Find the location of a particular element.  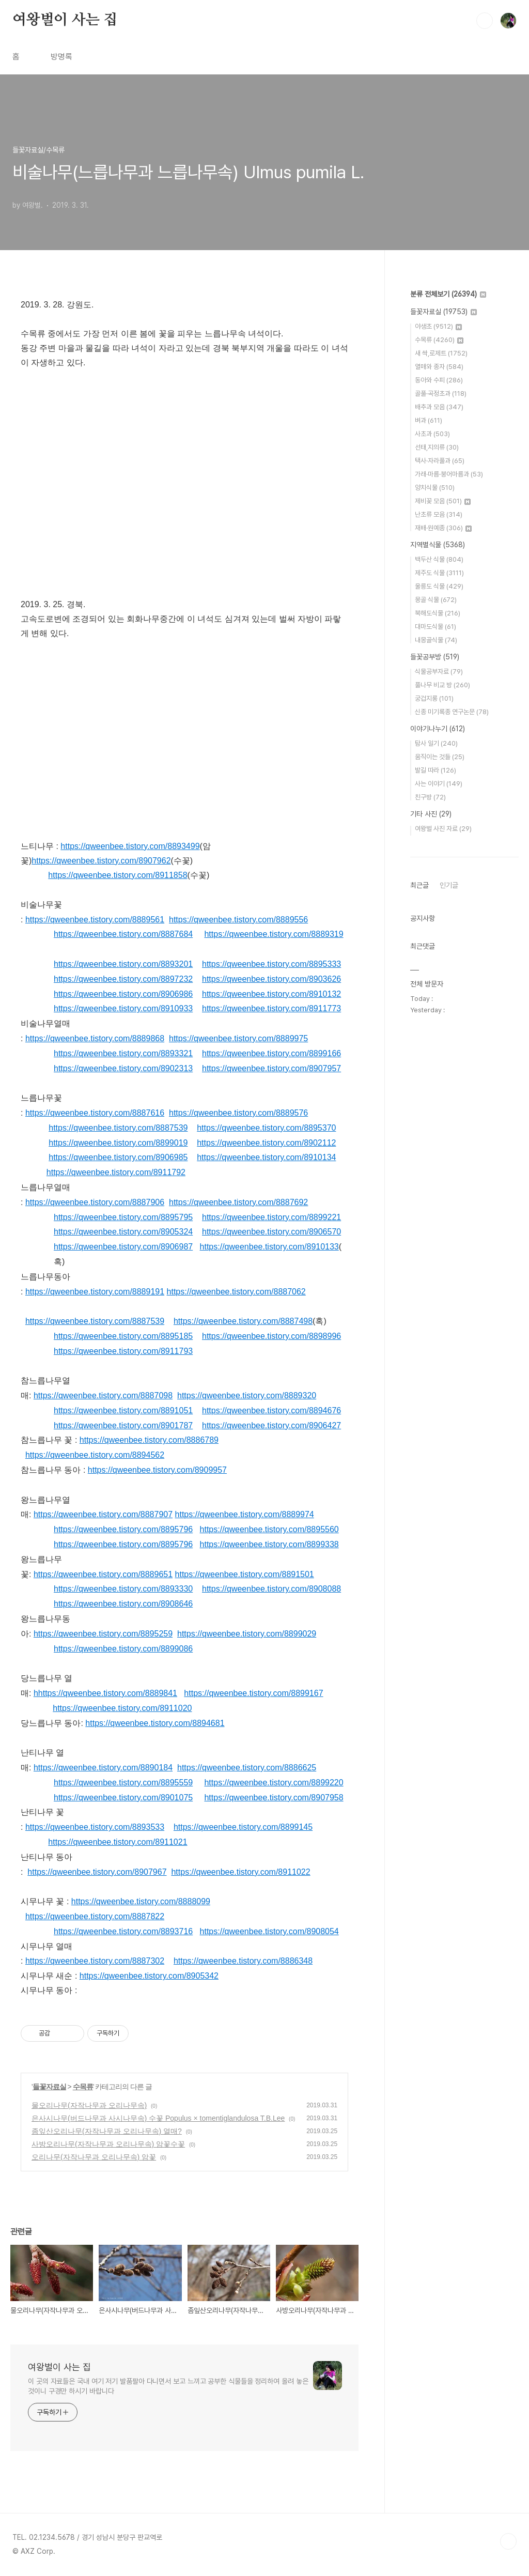

친구방 is located at coordinates (430, 797).